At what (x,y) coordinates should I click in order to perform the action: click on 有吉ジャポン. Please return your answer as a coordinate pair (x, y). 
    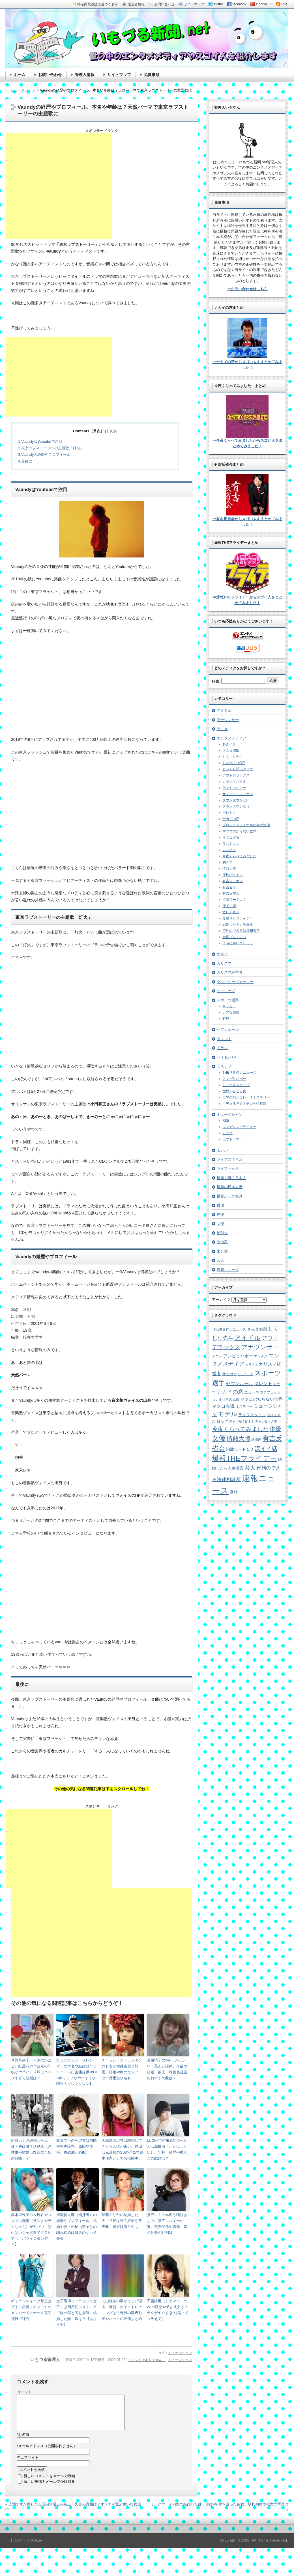
    Looking at the image, I should click on (232, 881).